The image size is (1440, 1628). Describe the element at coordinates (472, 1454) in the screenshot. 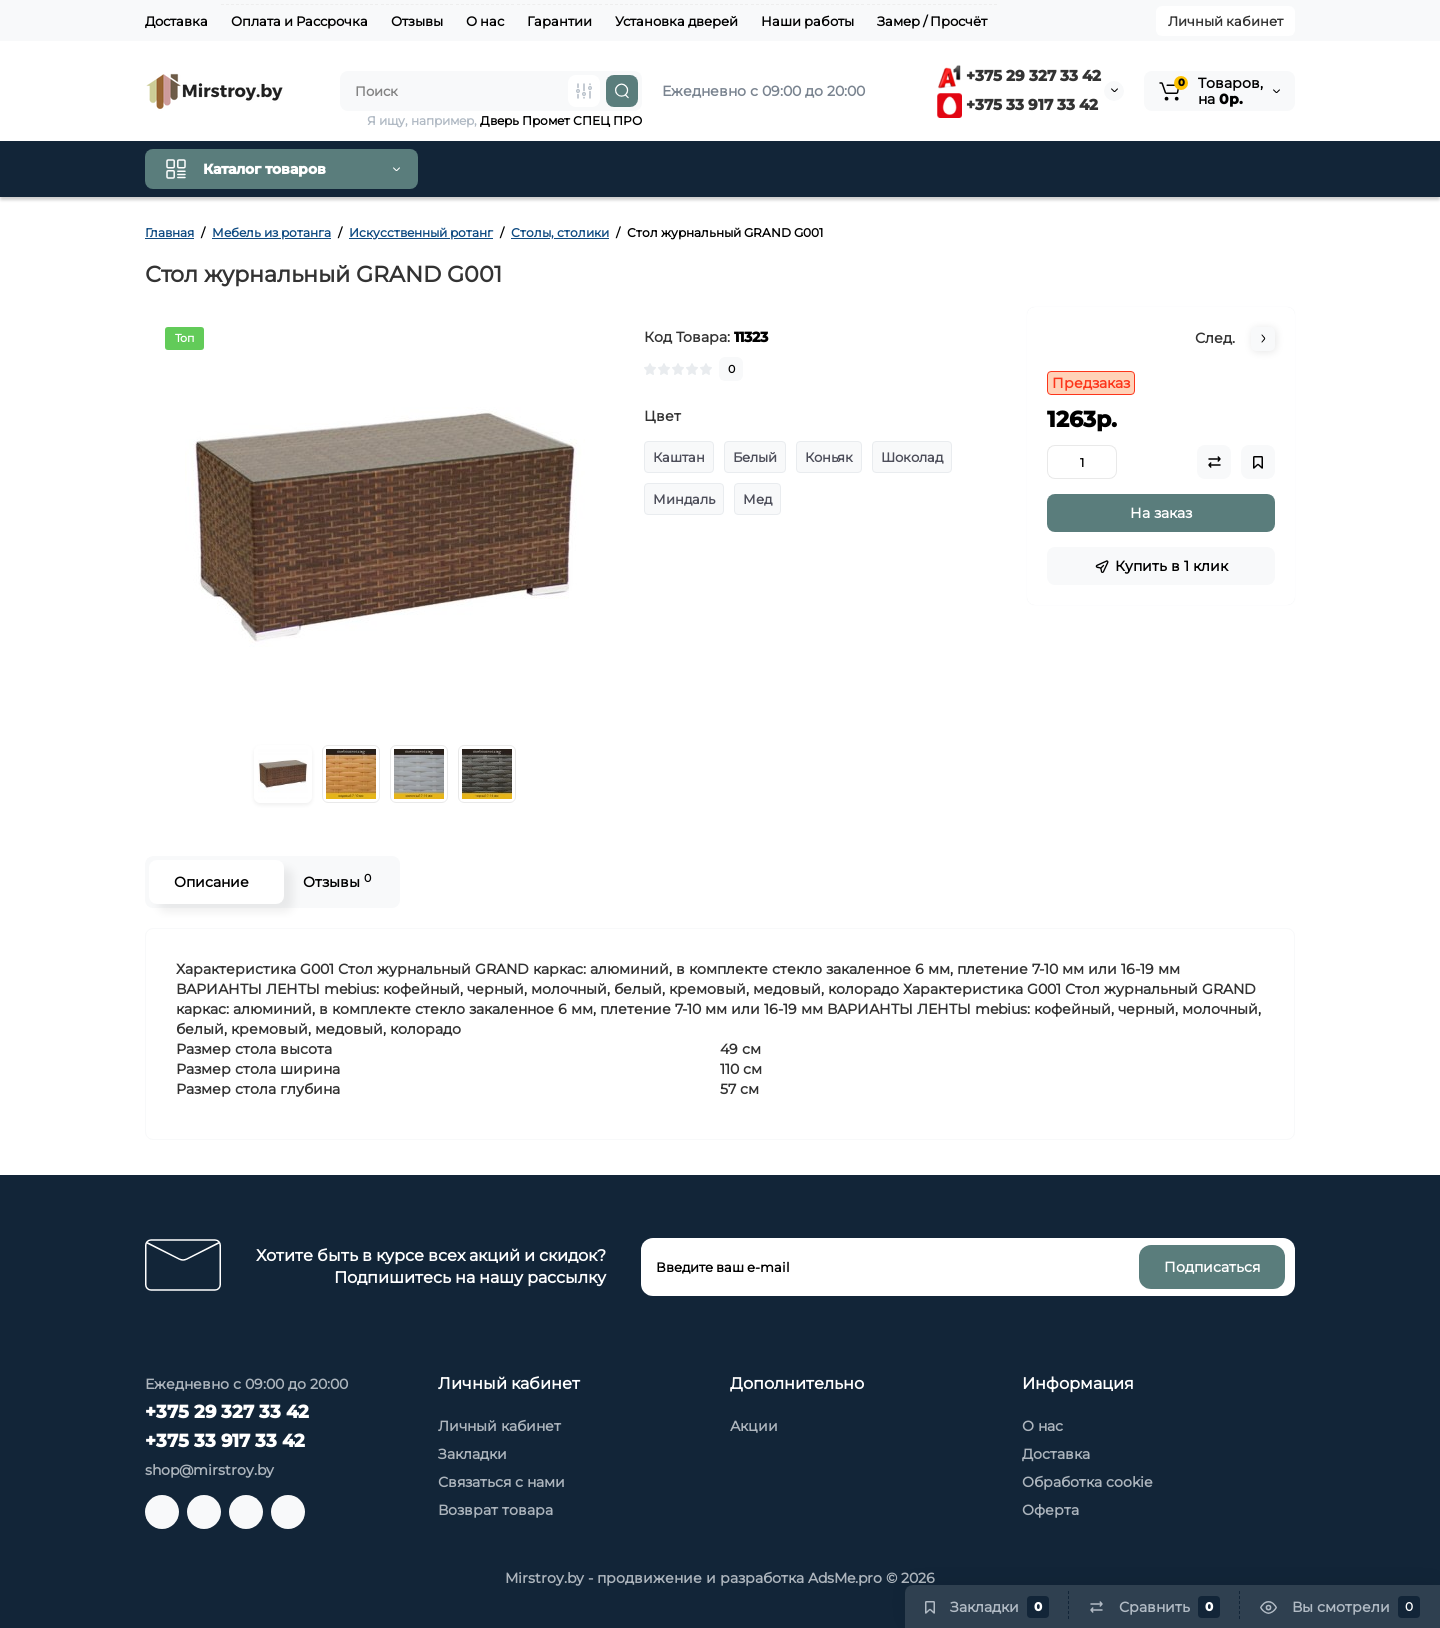

I see `Закладки` at that location.